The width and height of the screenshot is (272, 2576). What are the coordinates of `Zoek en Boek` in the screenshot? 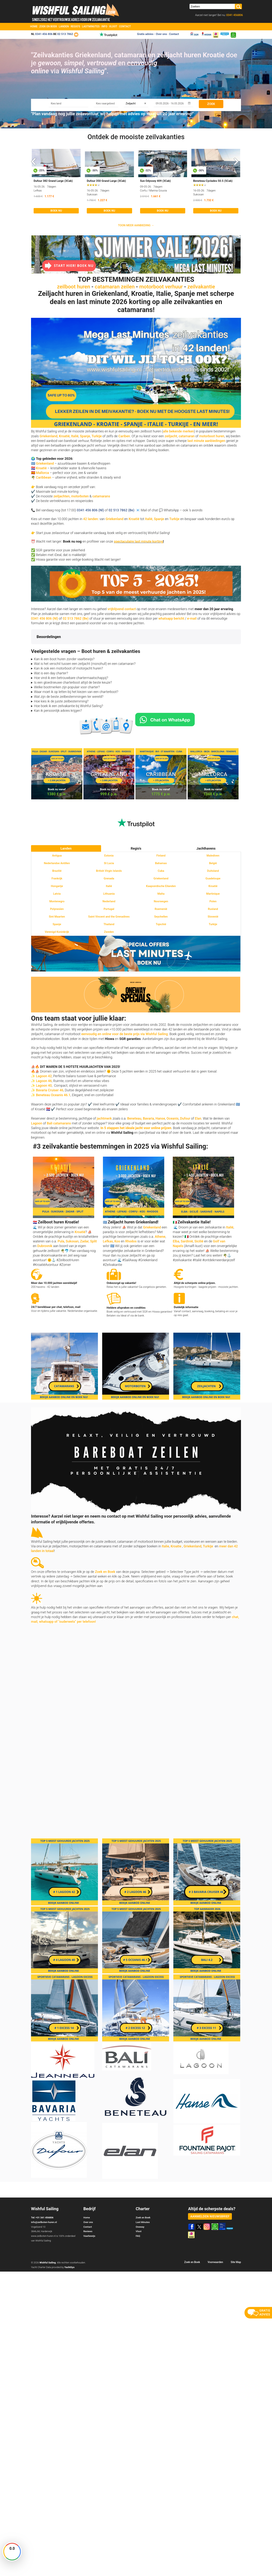 It's located at (48, 26).